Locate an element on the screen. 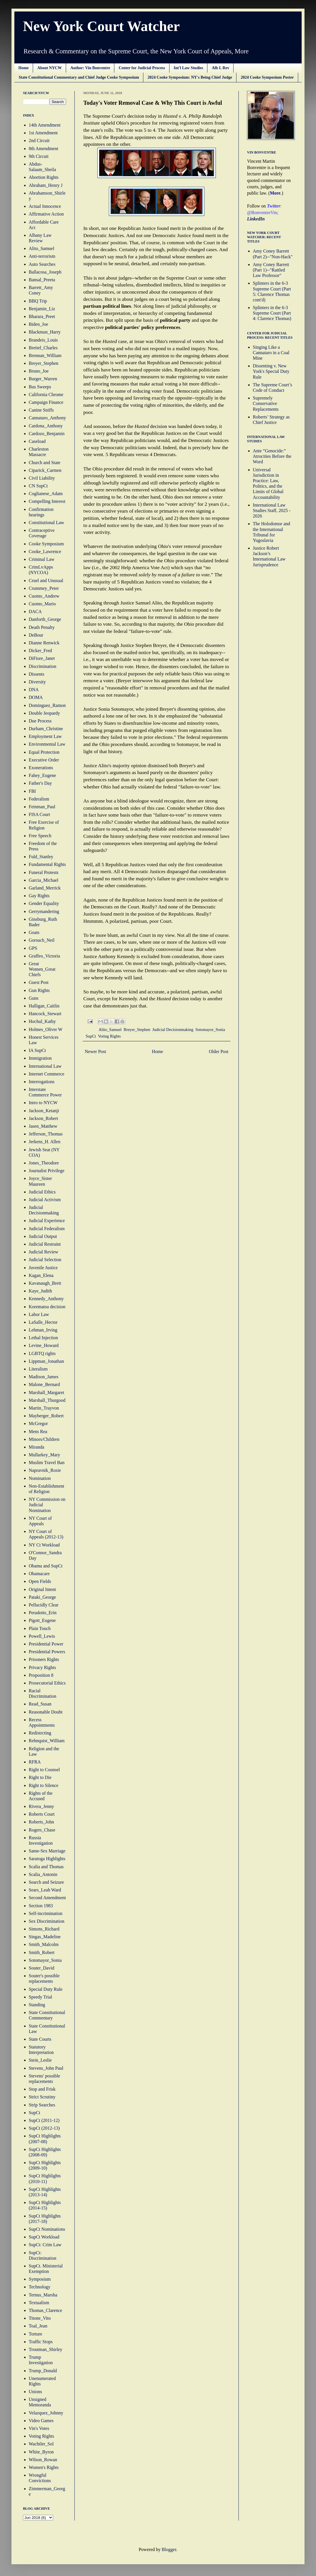  Ternus_Marsha is located at coordinates (43, 2294).